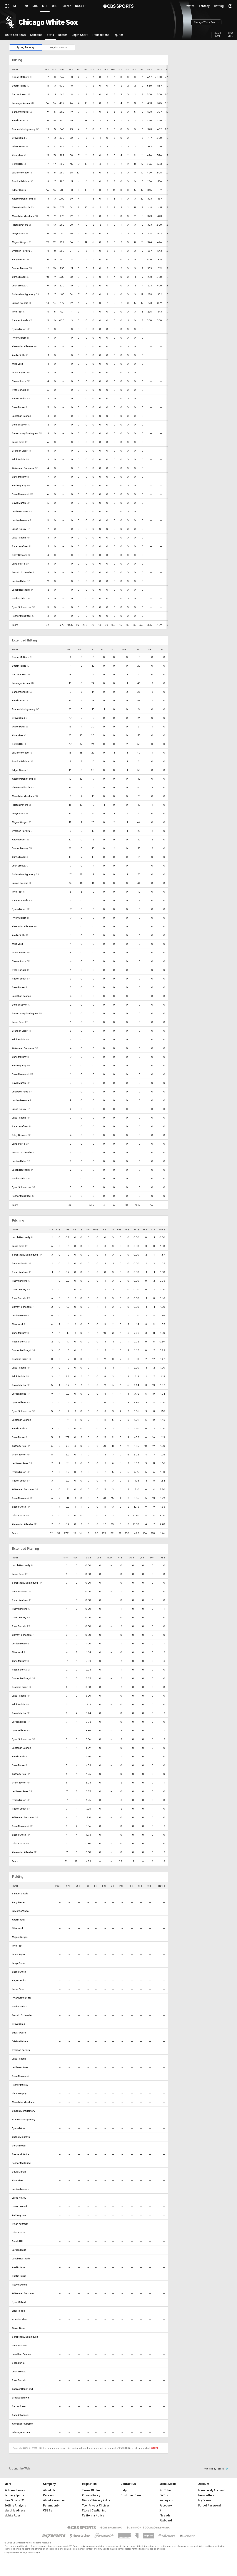  What do you see at coordinates (19, 529) in the screenshot?
I see `Jared Kelley` at bounding box center [19, 529].